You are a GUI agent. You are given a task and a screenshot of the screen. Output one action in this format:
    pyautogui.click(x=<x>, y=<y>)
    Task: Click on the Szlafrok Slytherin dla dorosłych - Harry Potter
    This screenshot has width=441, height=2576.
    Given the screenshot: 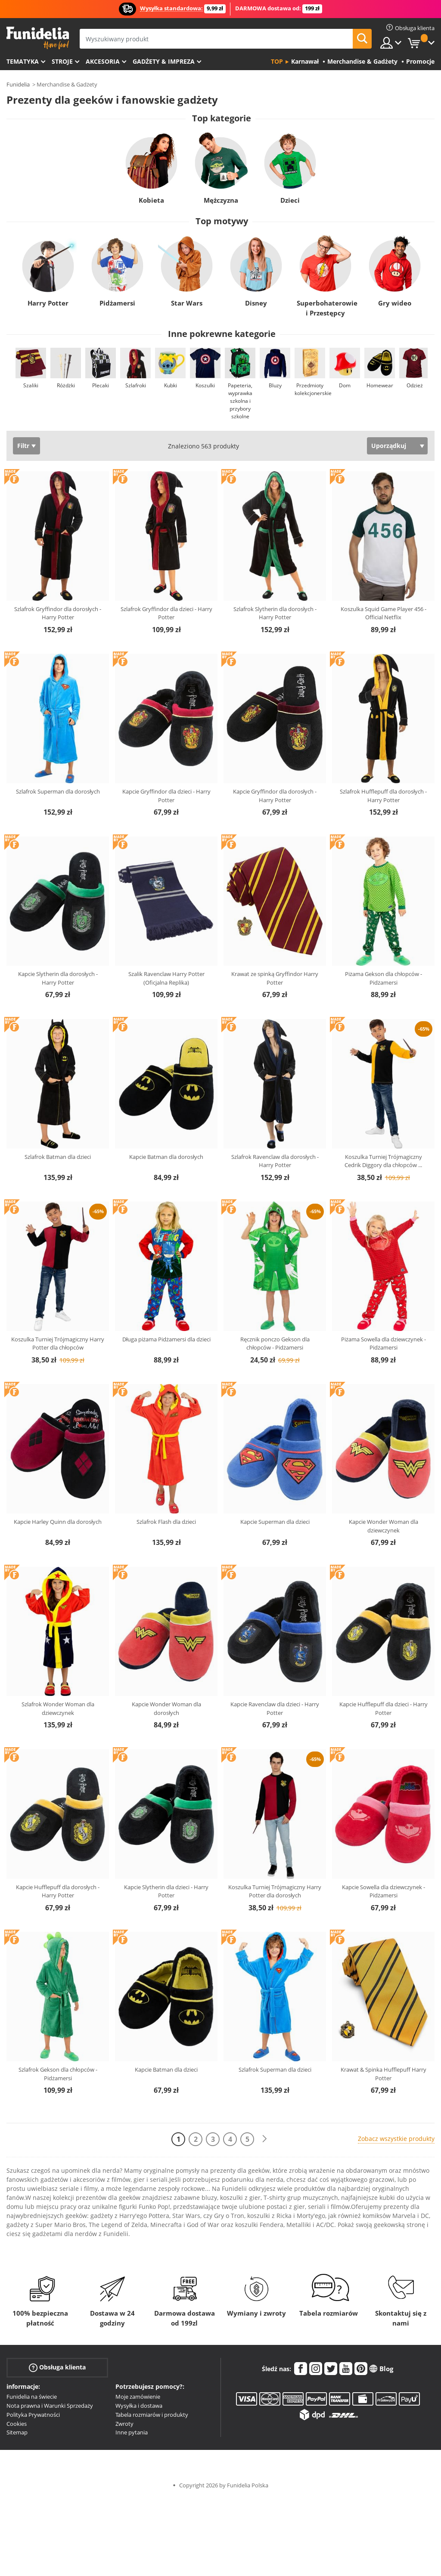 What is the action you would take?
    pyautogui.click(x=275, y=613)
    